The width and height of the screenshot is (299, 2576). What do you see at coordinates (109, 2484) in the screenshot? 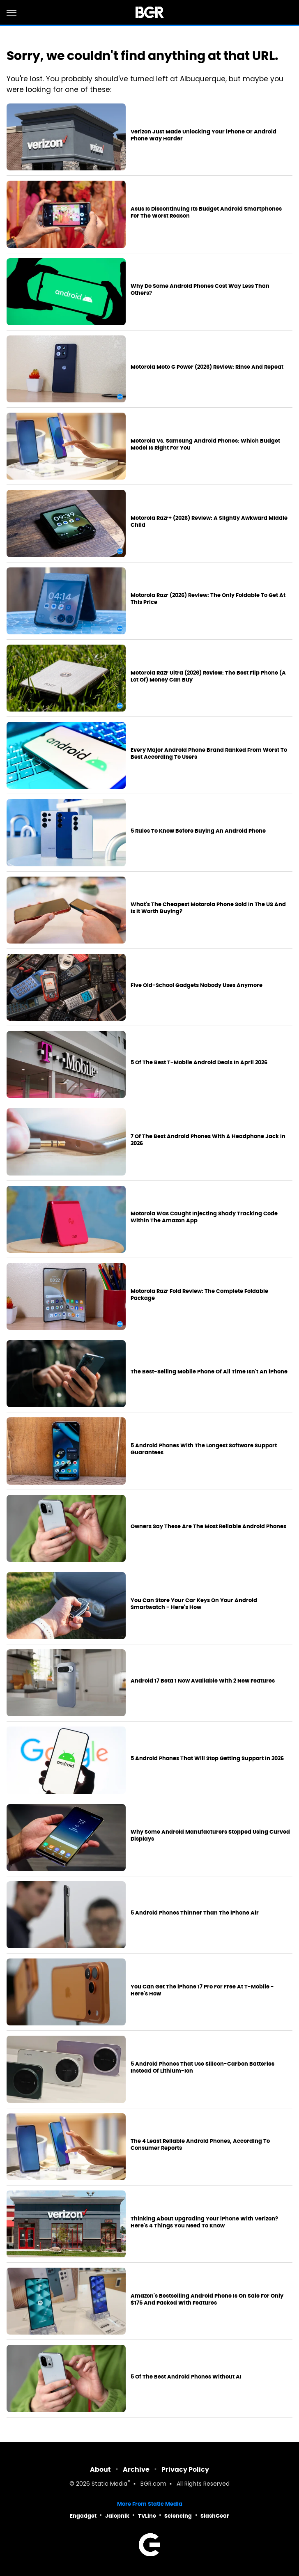
I see `Static Media` at bounding box center [109, 2484].